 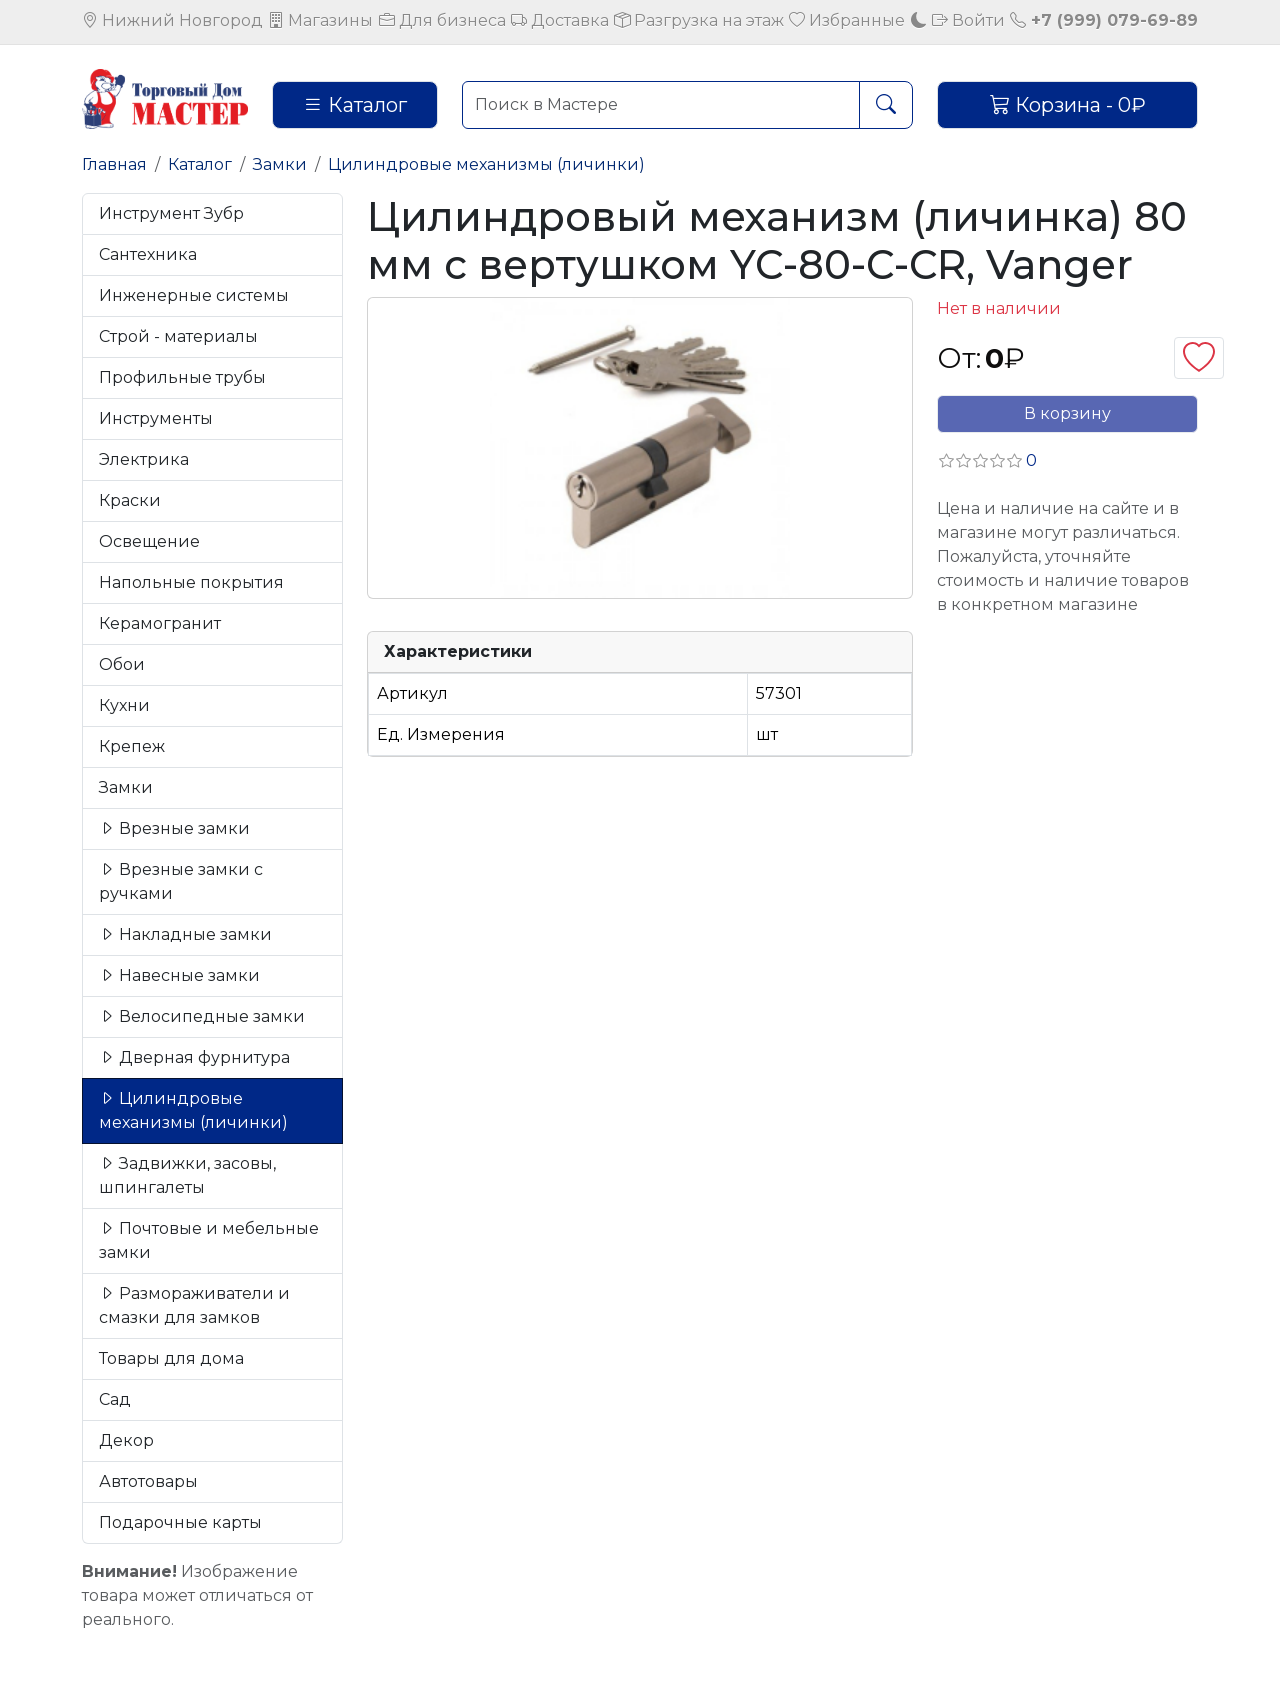 What do you see at coordinates (194, 1305) in the screenshot?
I see `Размораживатели и смазки для замков` at bounding box center [194, 1305].